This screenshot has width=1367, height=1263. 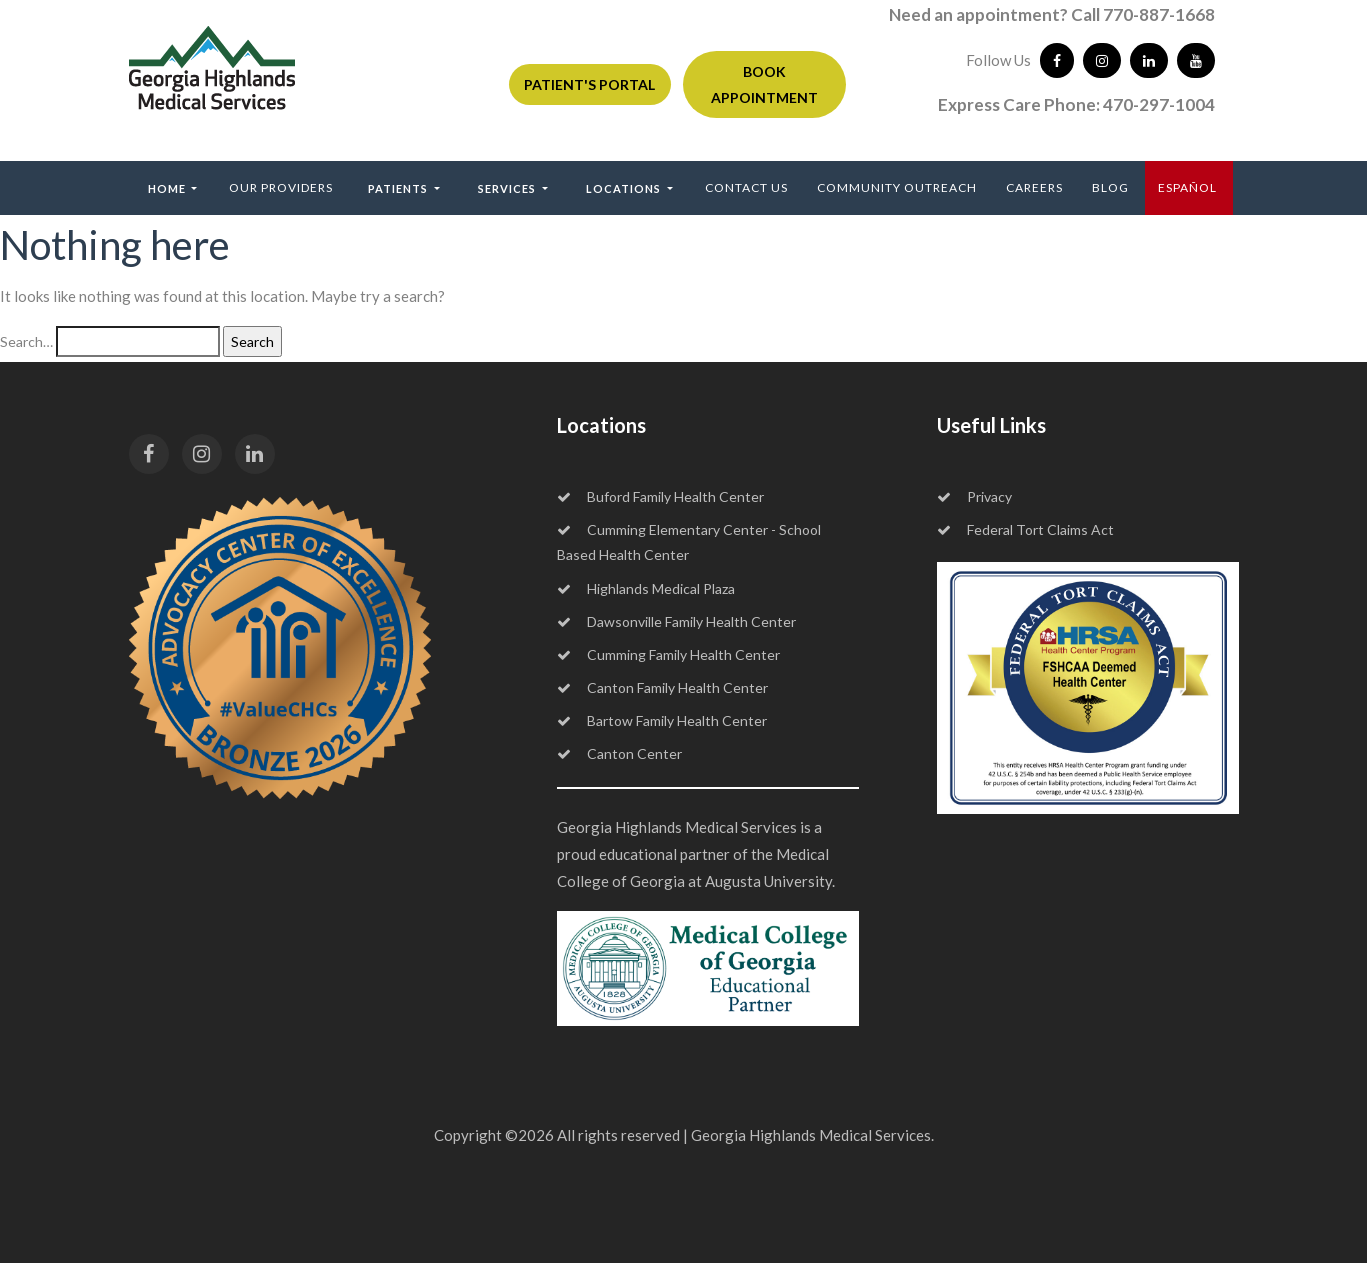 What do you see at coordinates (676, 621) in the screenshot?
I see `Dawsonville Family Health Center` at bounding box center [676, 621].